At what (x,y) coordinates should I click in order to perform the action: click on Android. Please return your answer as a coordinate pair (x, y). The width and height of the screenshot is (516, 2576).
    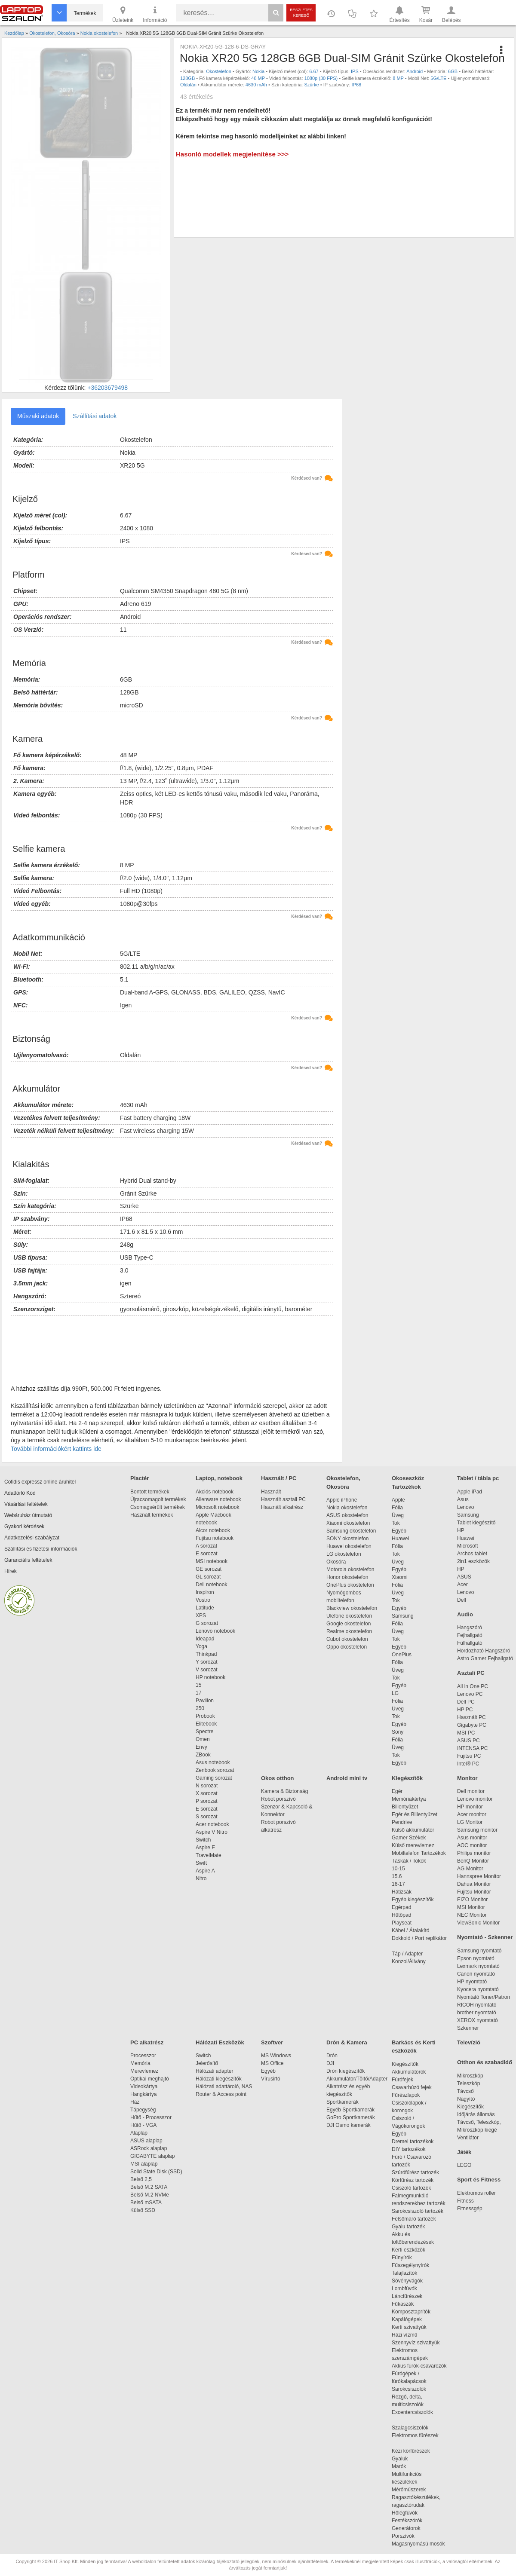
    Looking at the image, I should click on (414, 71).